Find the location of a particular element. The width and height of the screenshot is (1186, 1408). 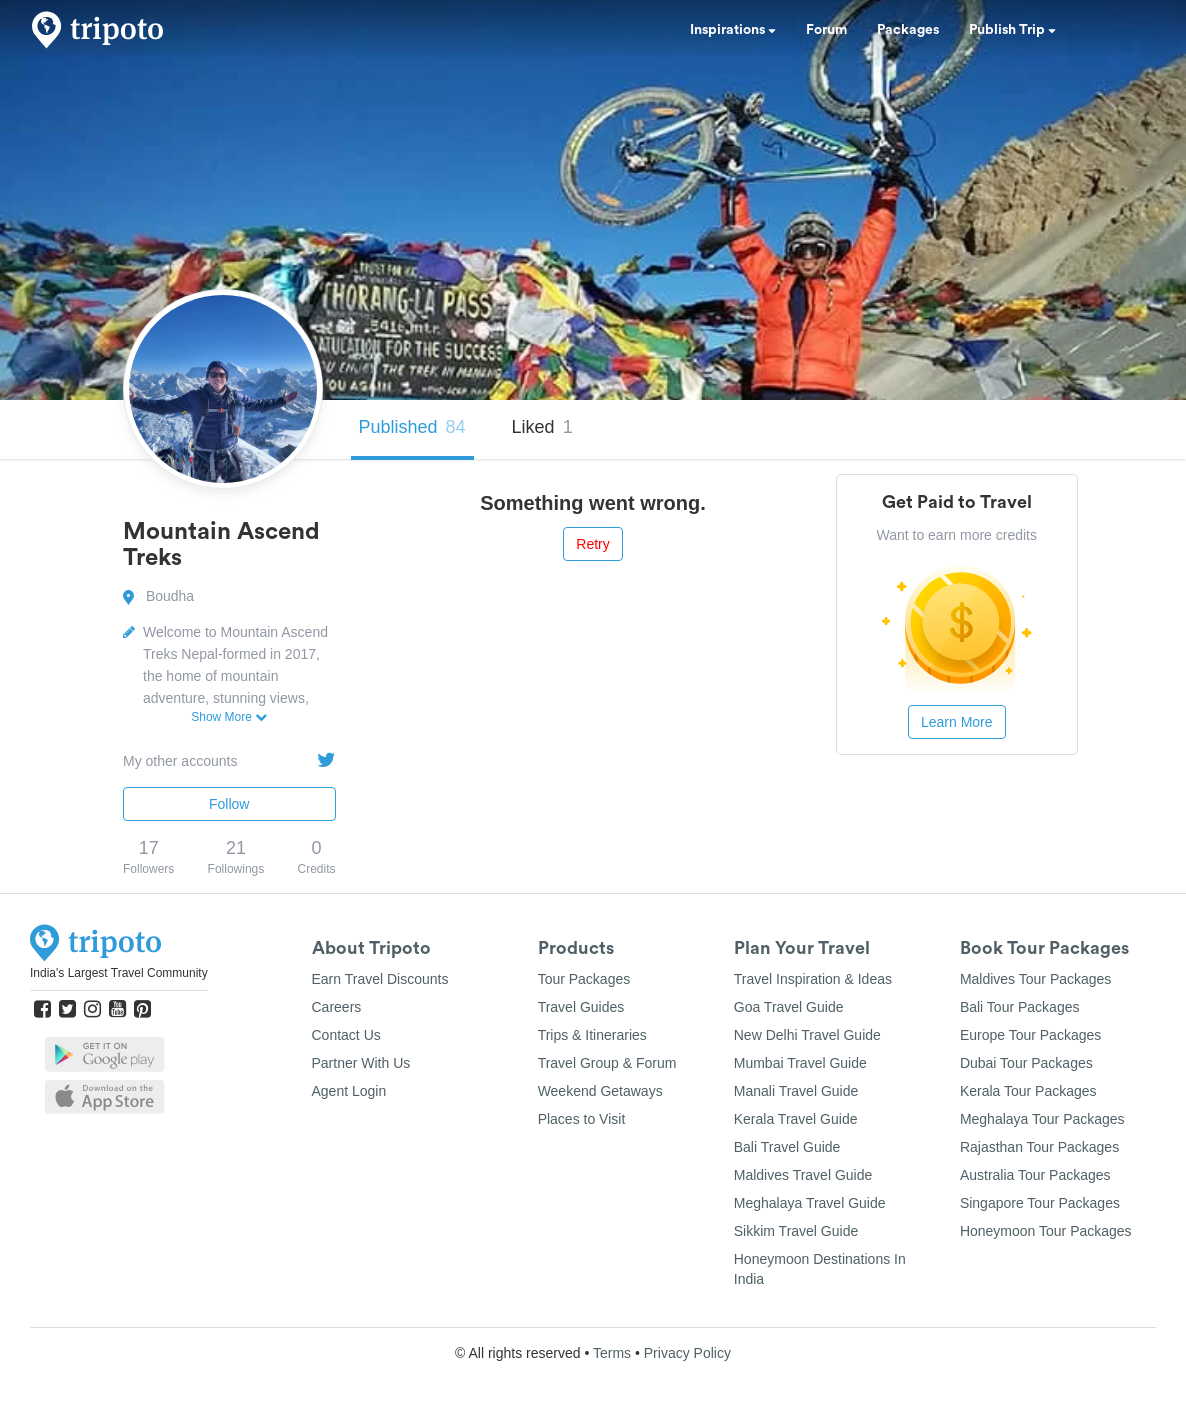

Travel Guides is located at coordinates (581, 1007).